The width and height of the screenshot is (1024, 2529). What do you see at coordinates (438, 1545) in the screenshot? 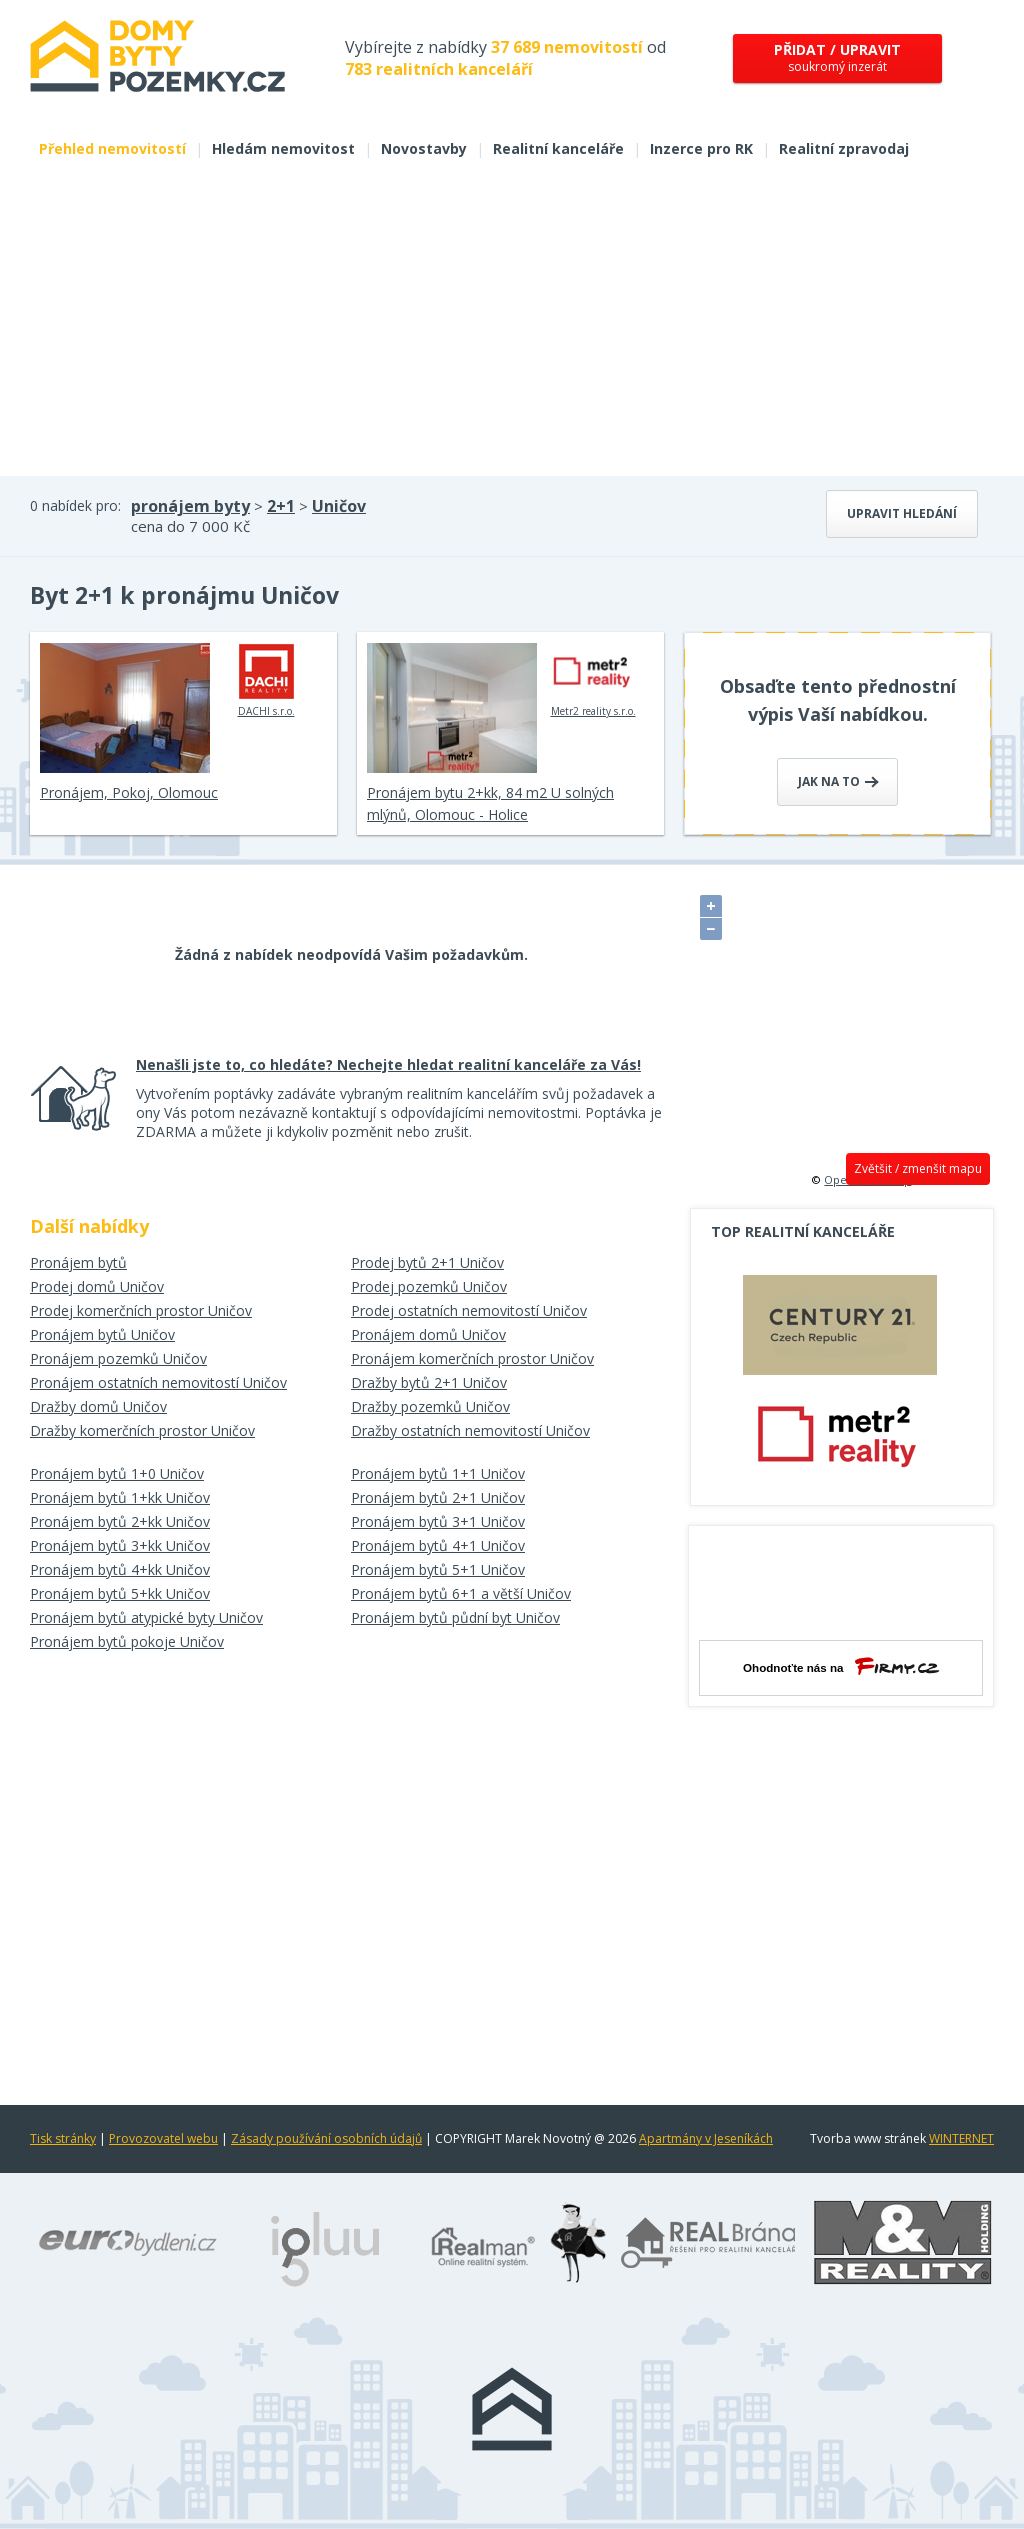
I see `Pronájem bytů 4+1 Uničov` at bounding box center [438, 1545].